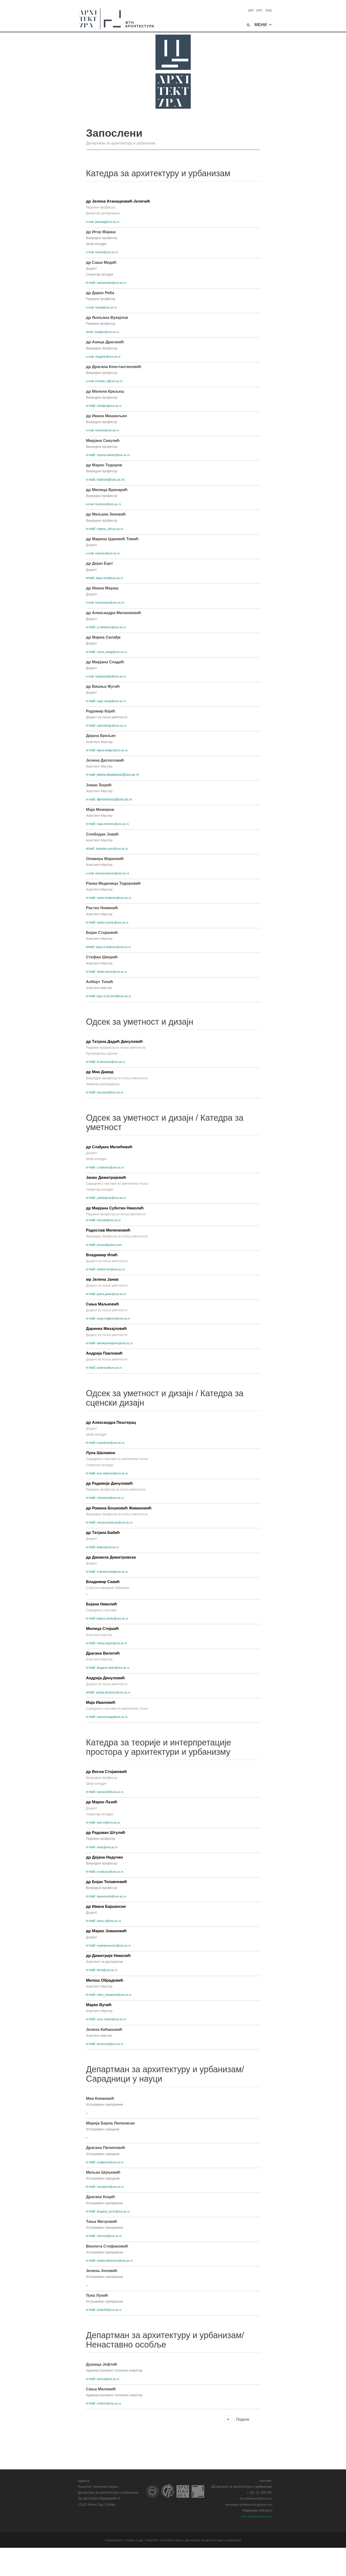 The width and height of the screenshot is (346, 2576). What do you see at coordinates (111, 1273) in the screenshot?
I see `proces@yahoo.com` at bounding box center [111, 1273].